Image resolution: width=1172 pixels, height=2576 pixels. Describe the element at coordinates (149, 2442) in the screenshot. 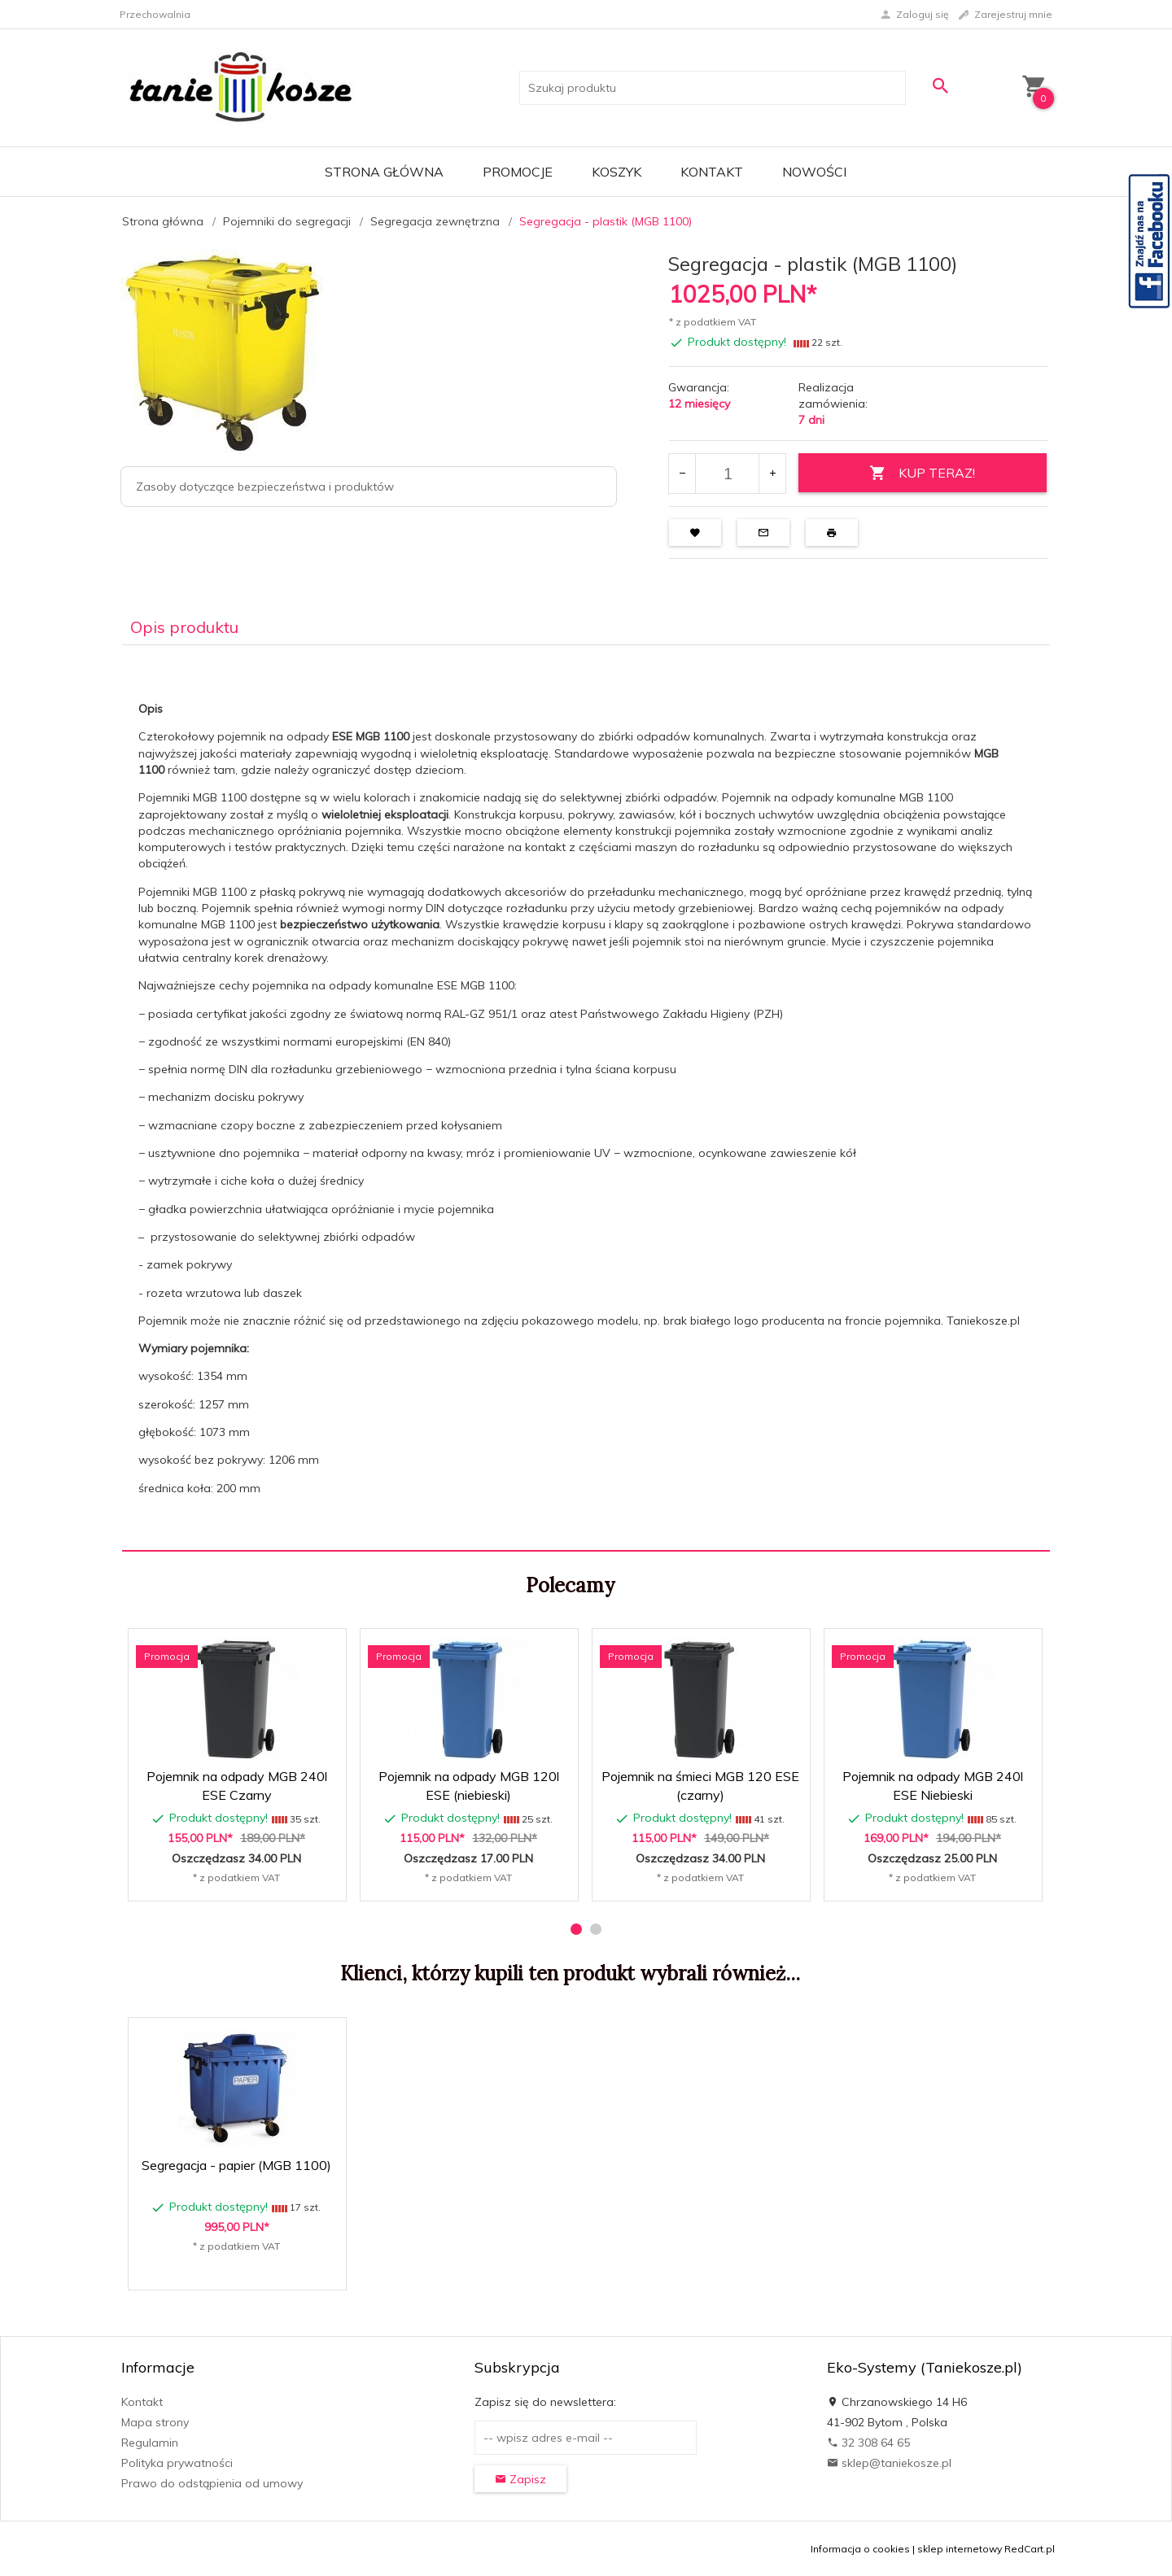

I see `Regulamin` at that location.